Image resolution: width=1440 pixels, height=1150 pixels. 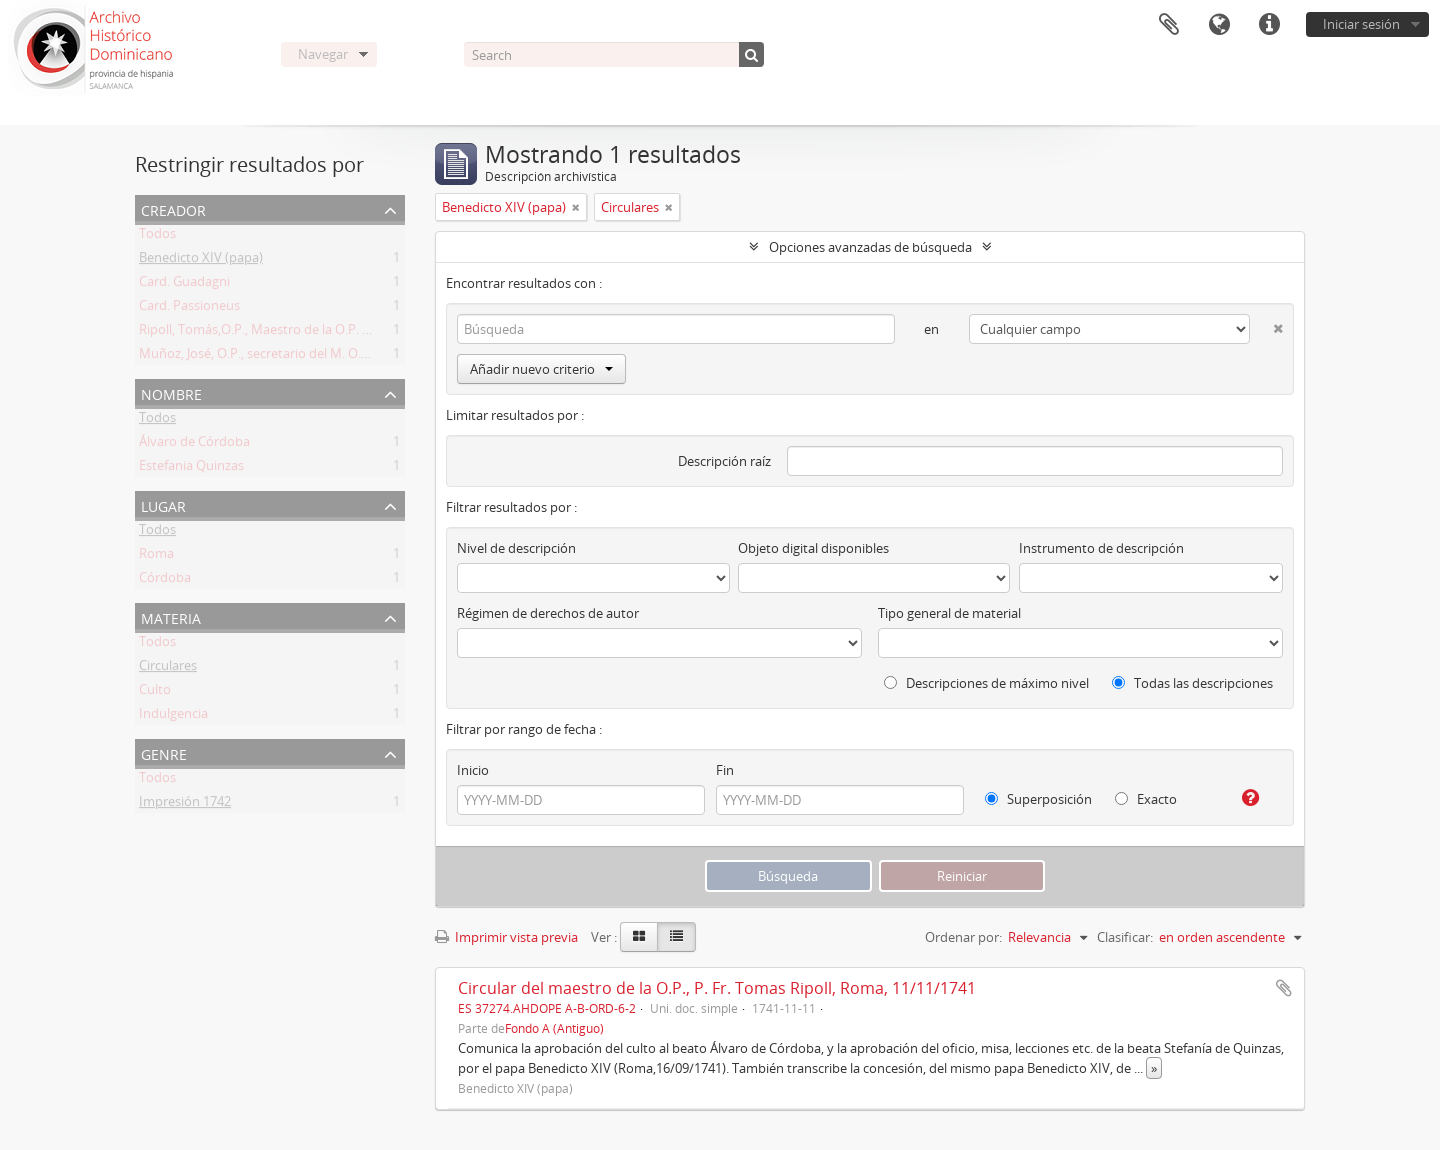 What do you see at coordinates (1269, 25) in the screenshot?
I see `Enlaces rápidos` at bounding box center [1269, 25].